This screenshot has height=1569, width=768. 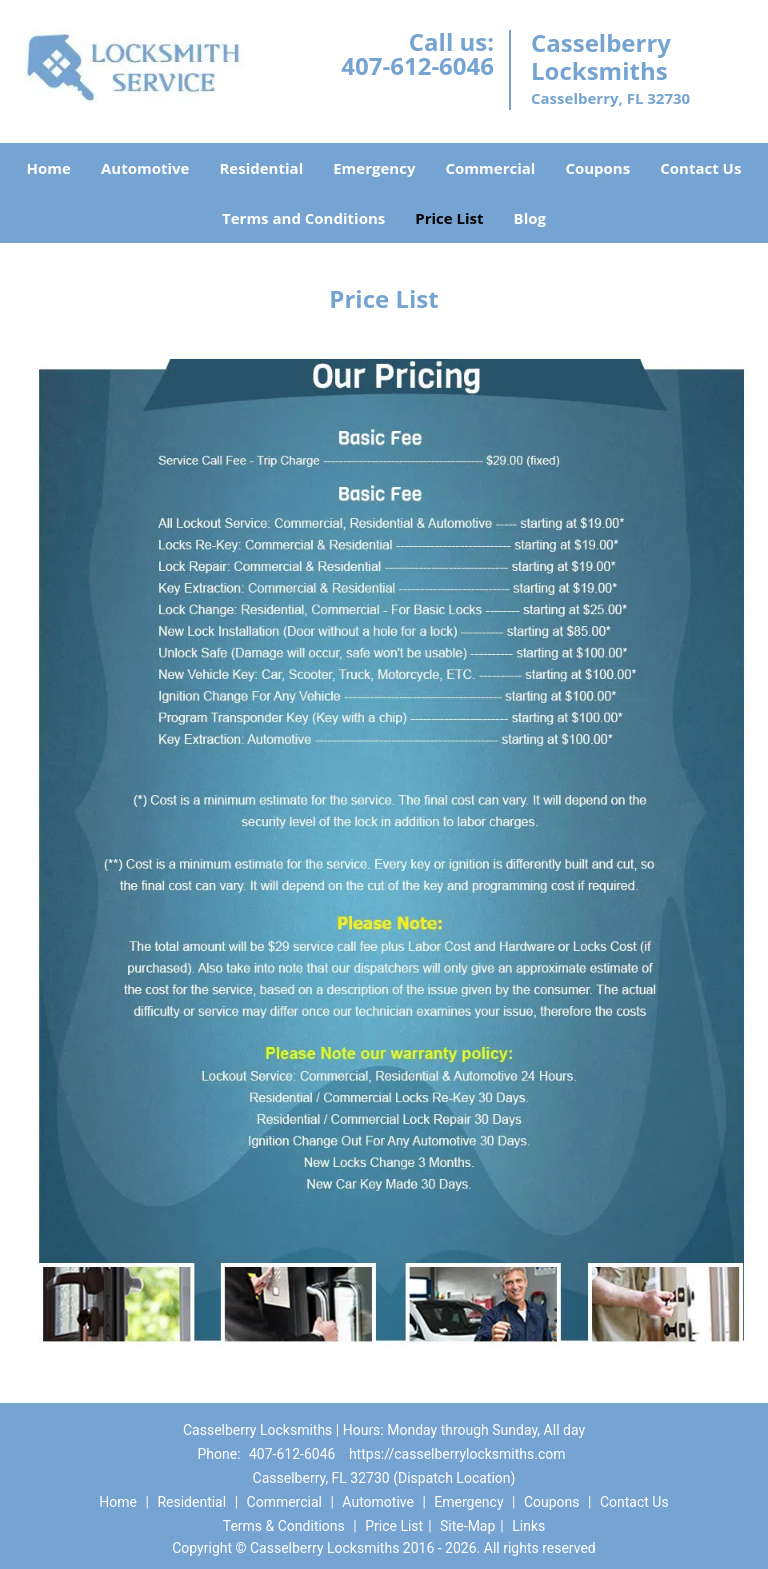 What do you see at coordinates (467, 1526) in the screenshot?
I see `Site-Map` at bounding box center [467, 1526].